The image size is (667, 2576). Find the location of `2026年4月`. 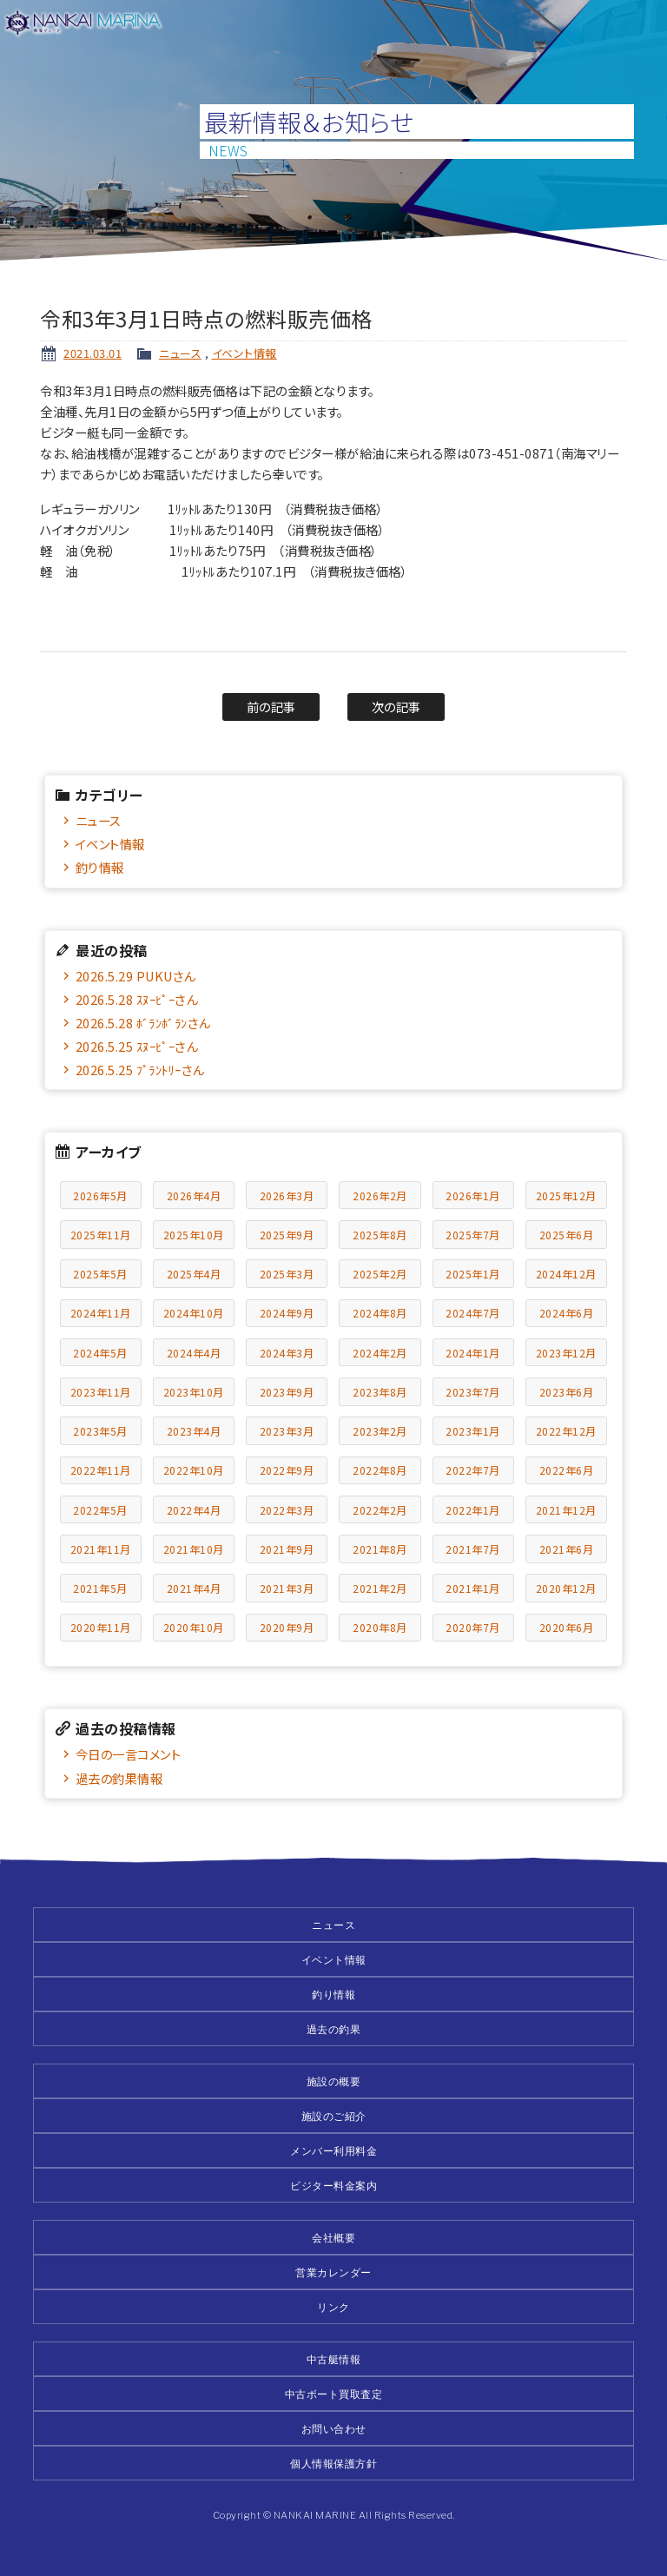

2026年4月 is located at coordinates (194, 1195).